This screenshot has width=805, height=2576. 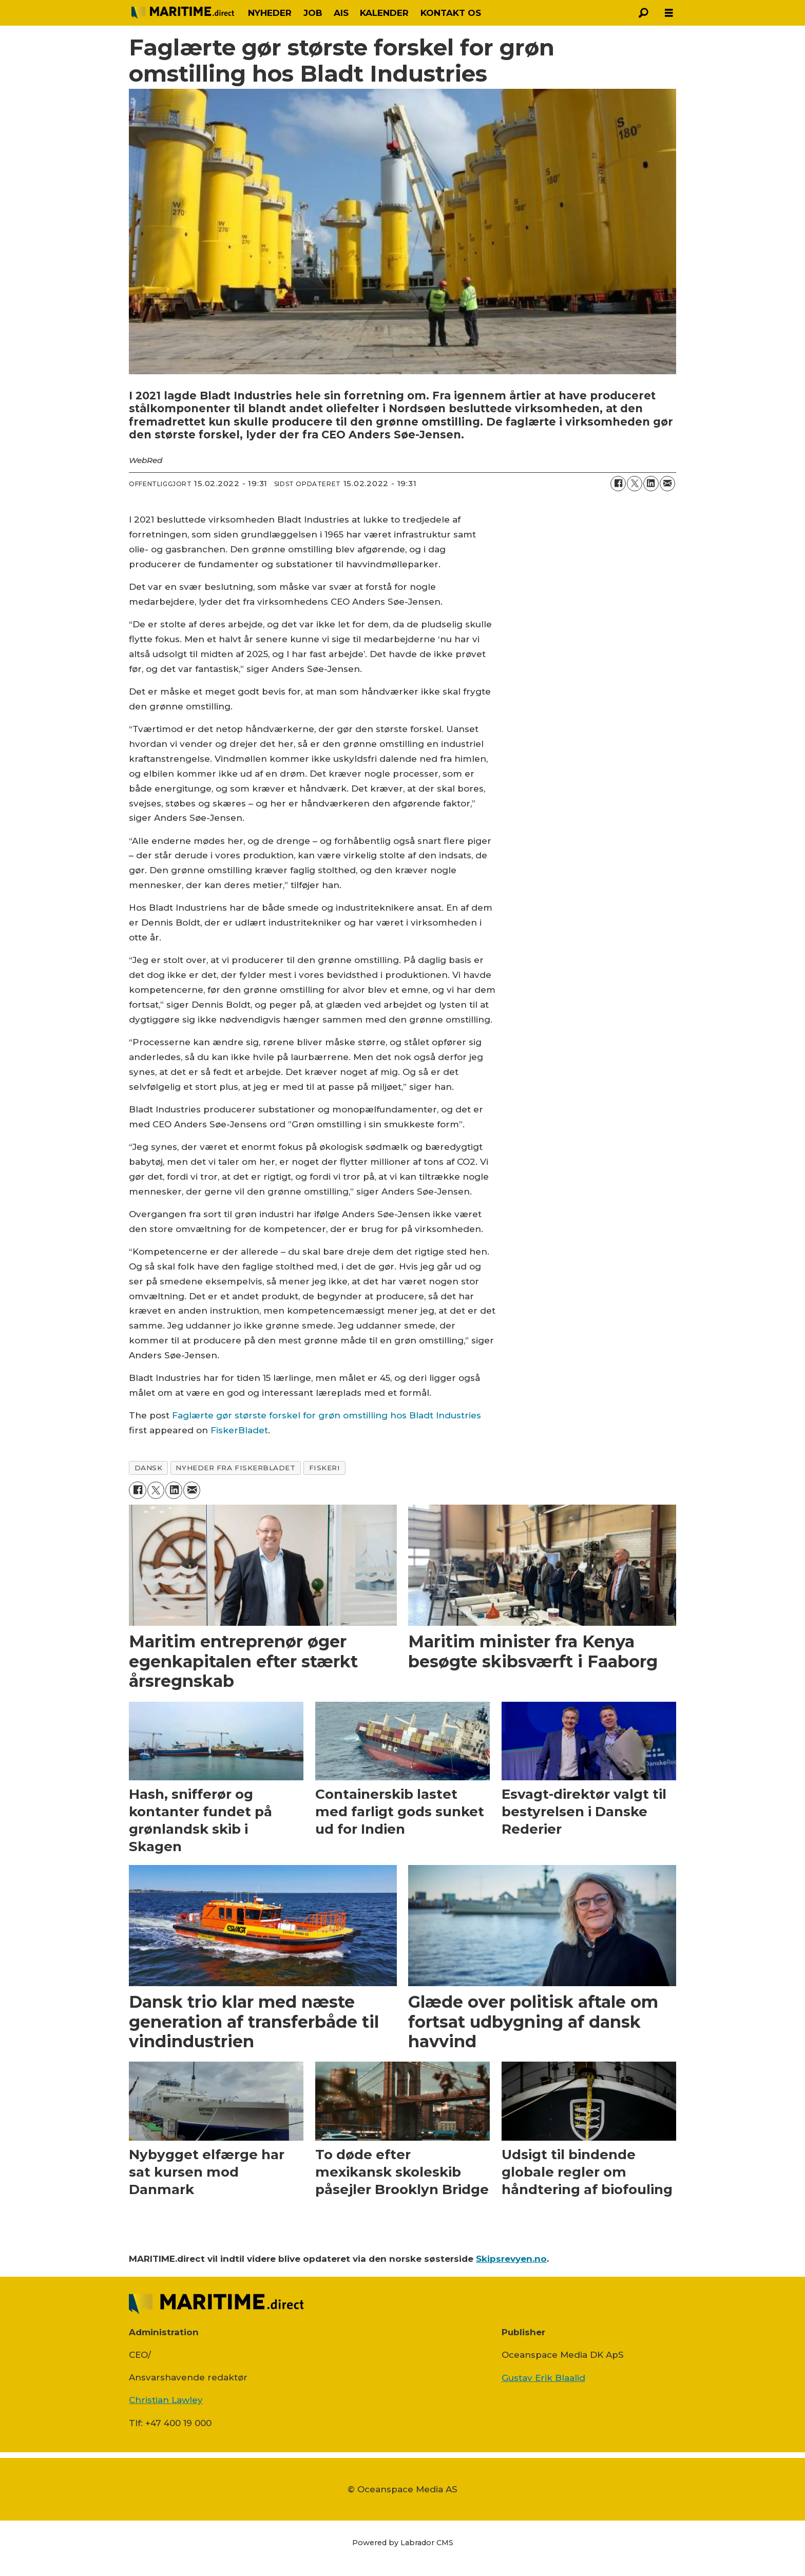 What do you see at coordinates (402, 2542) in the screenshot?
I see `Powered by Labrador CMS` at bounding box center [402, 2542].